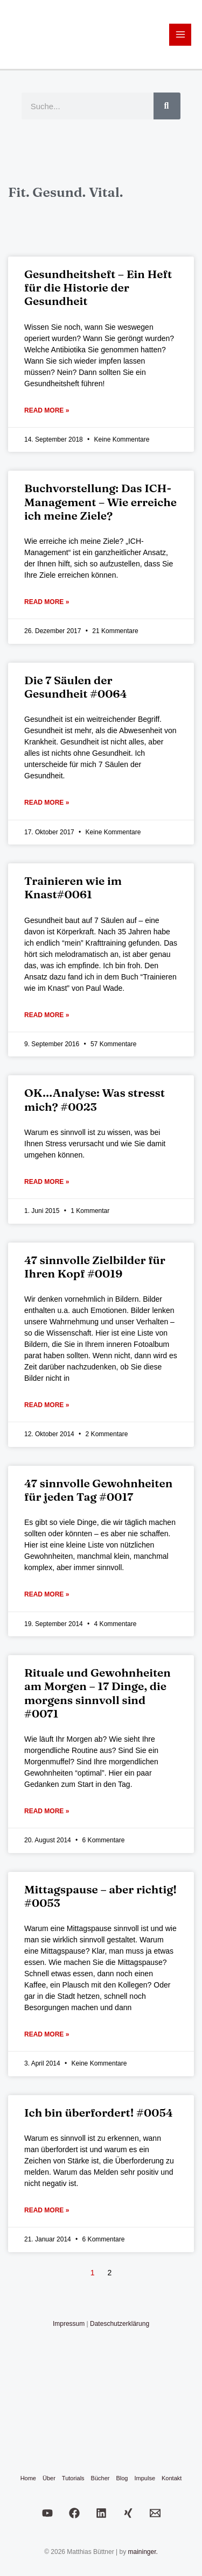  I want to click on Read More » [Mehr über Mittagspause – aber richtig! #0053], so click(46, 2034).